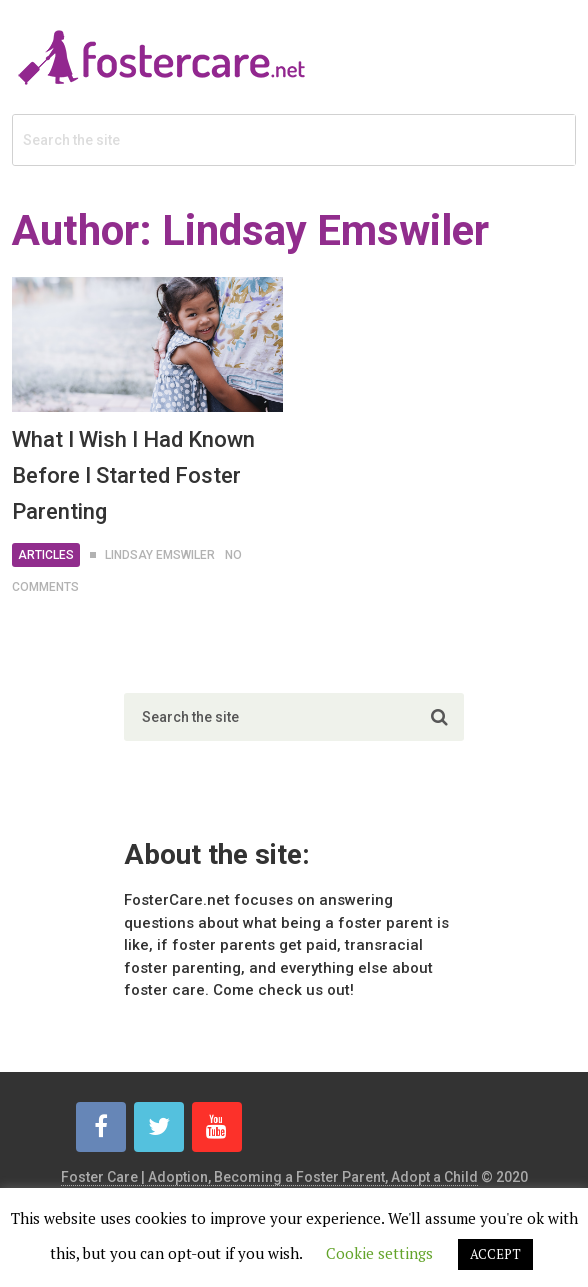 The width and height of the screenshot is (588, 1287). Describe the element at coordinates (269, 1177) in the screenshot. I see `Foster Care | Adoption, Becoming a Foster Parent, Adopt a Child` at that location.